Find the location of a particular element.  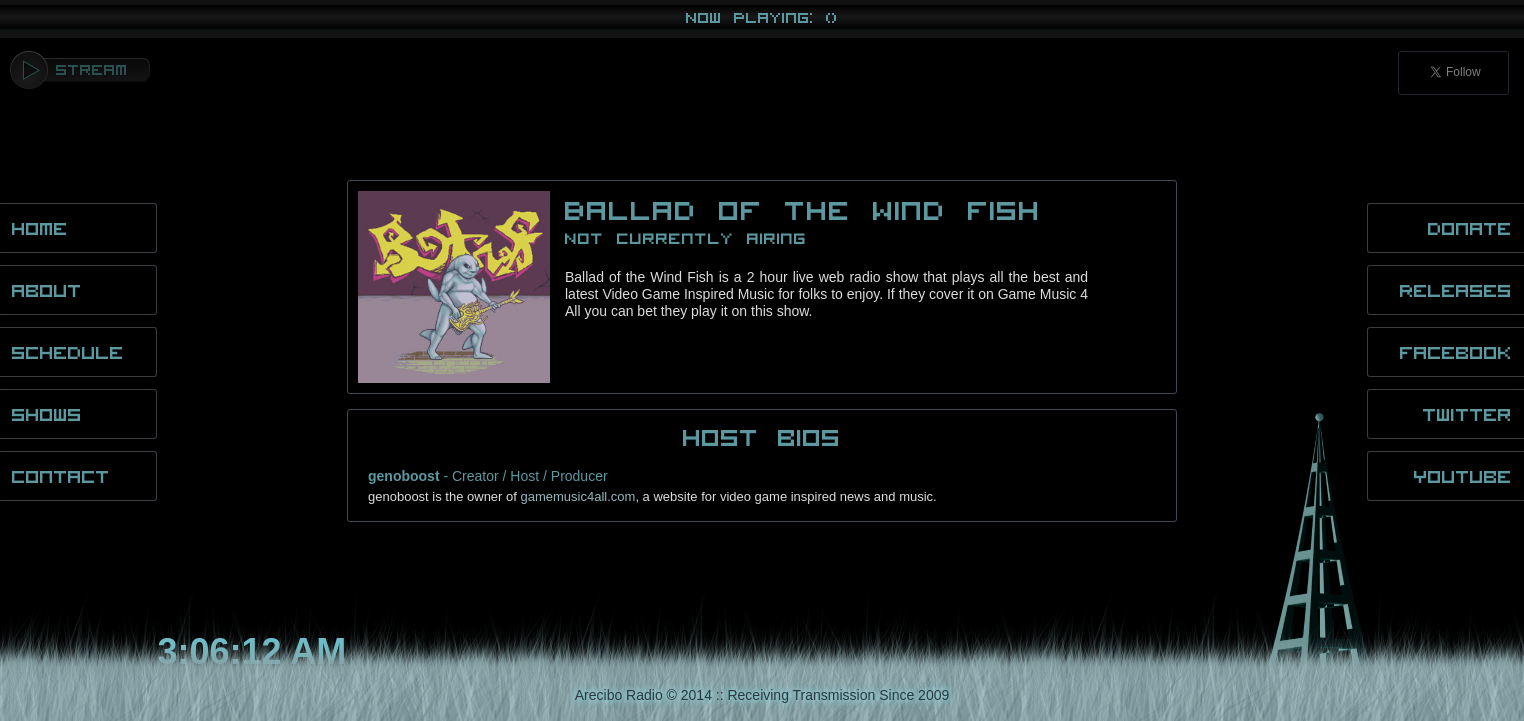

Shows is located at coordinates (47, 414).